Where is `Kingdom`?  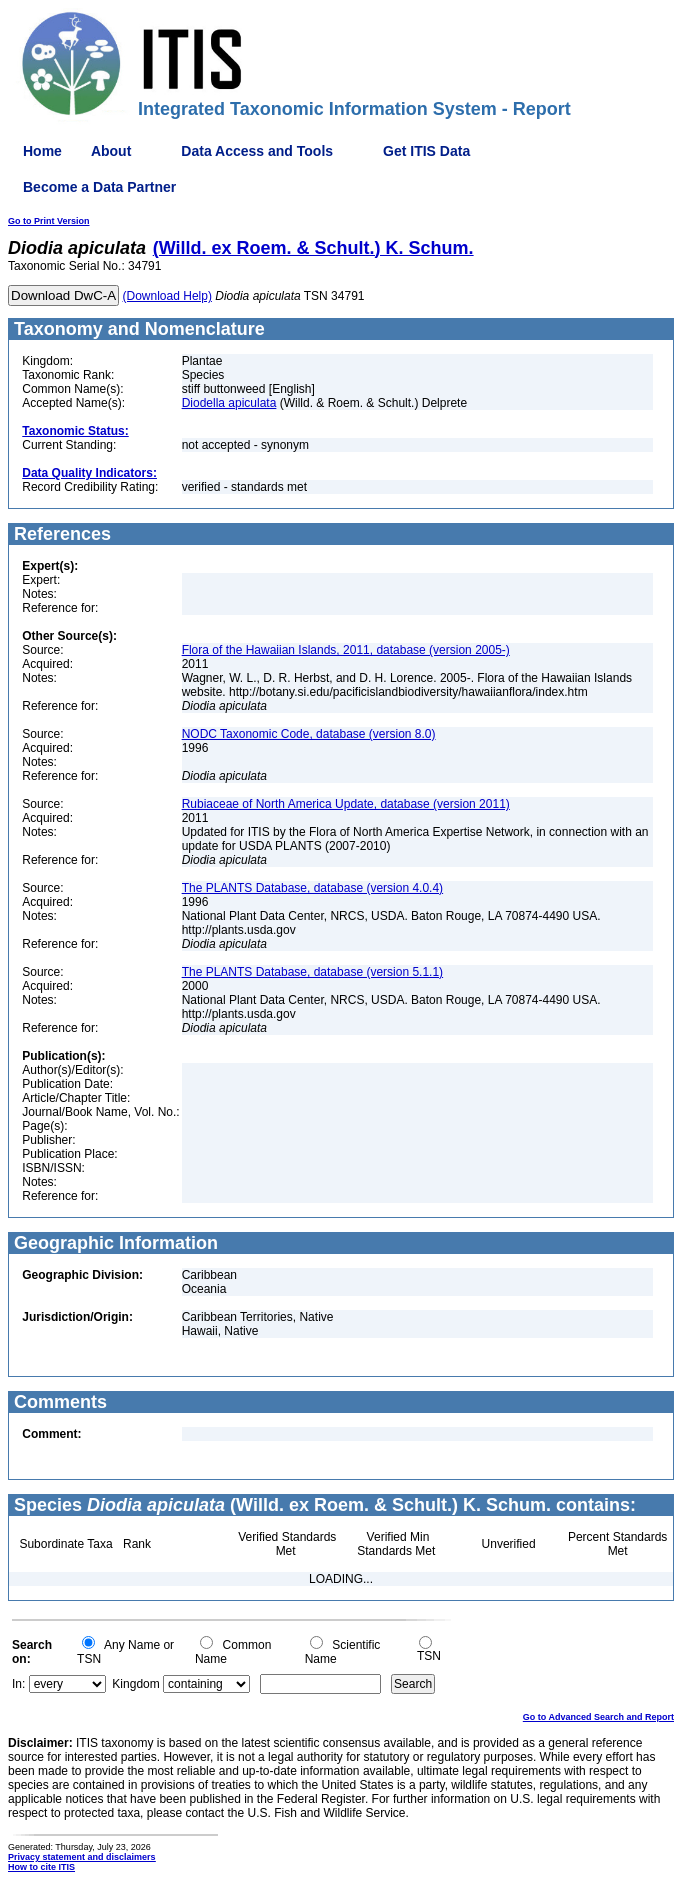 Kingdom is located at coordinates (135, 1684).